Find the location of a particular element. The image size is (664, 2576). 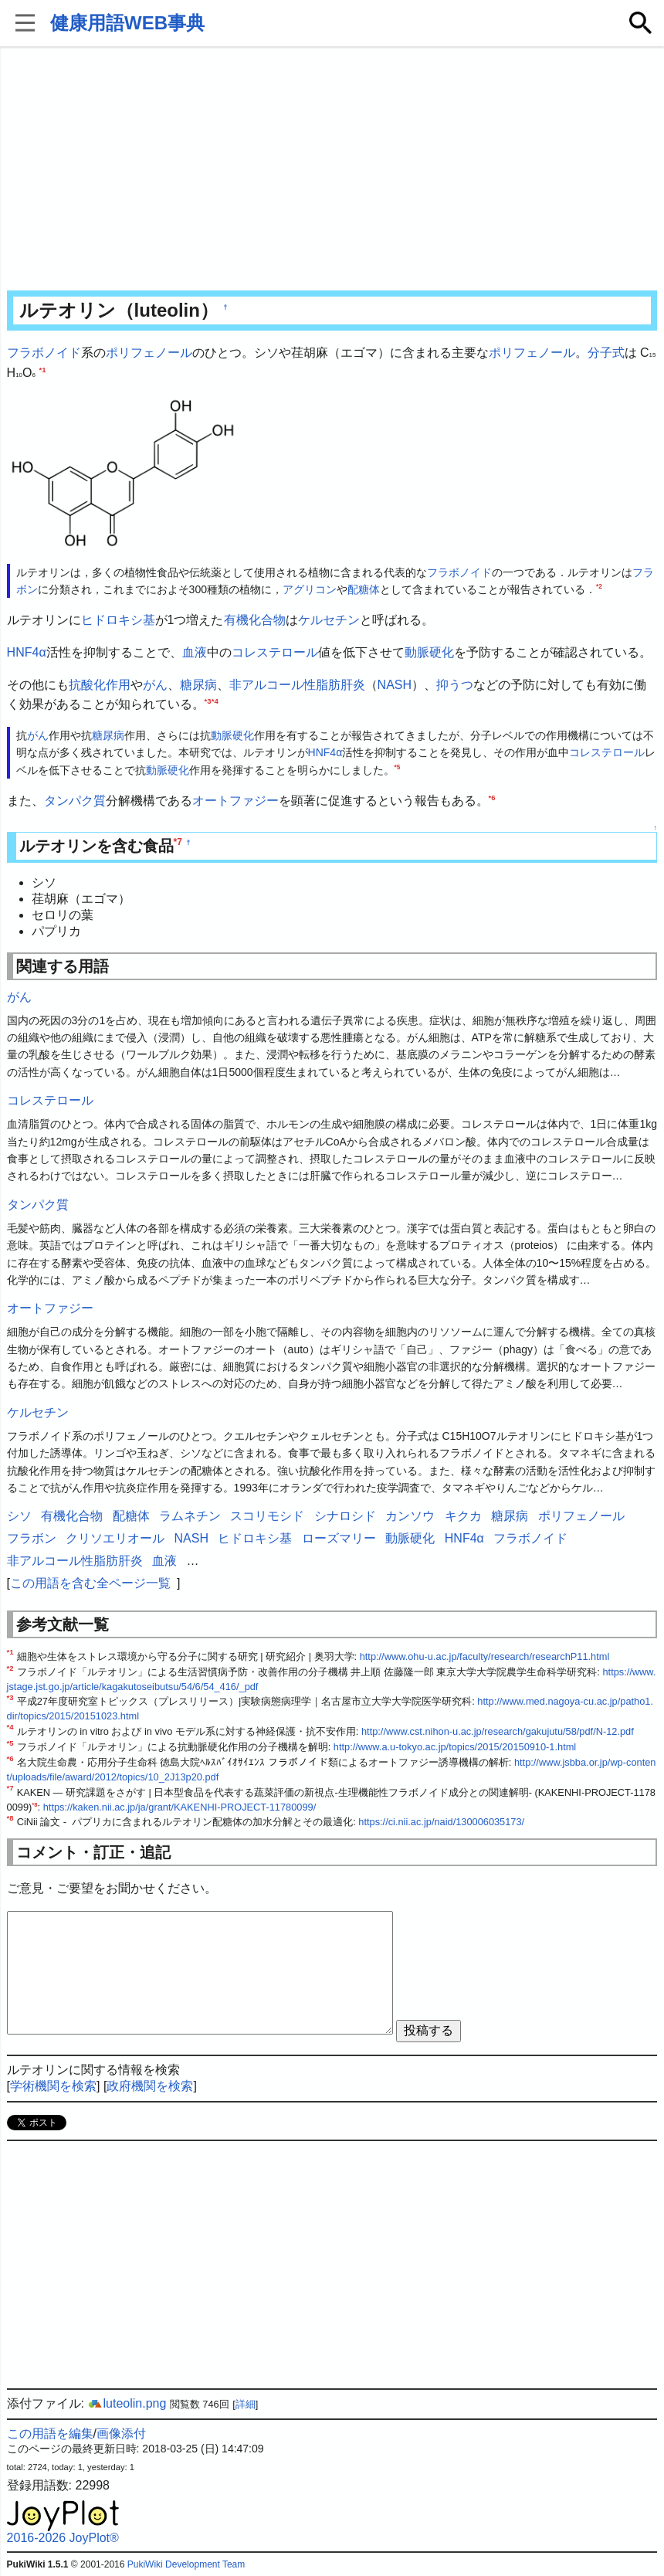

https://kaken.nii.ac.jp/ja/grant/KAKENHI-PROJECT-11780099/ is located at coordinates (180, 1807).